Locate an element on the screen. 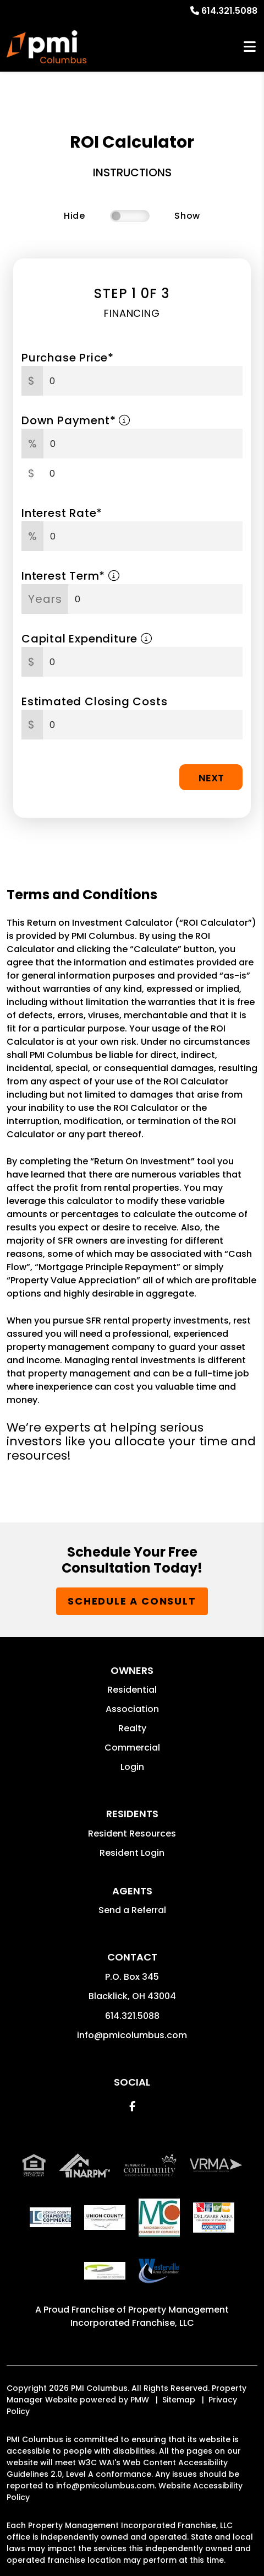 The width and height of the screenshot is (264, 2576). Residential is located at coordinates (132, 1689).